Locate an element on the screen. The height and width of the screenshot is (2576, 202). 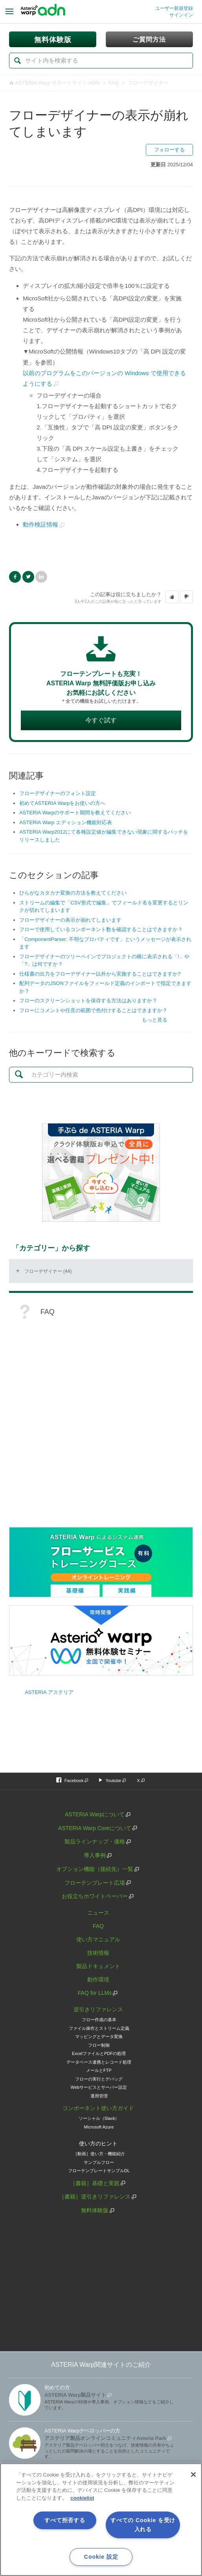
コンポーネント使い方ガイド is located at coordinates (98, 2108).